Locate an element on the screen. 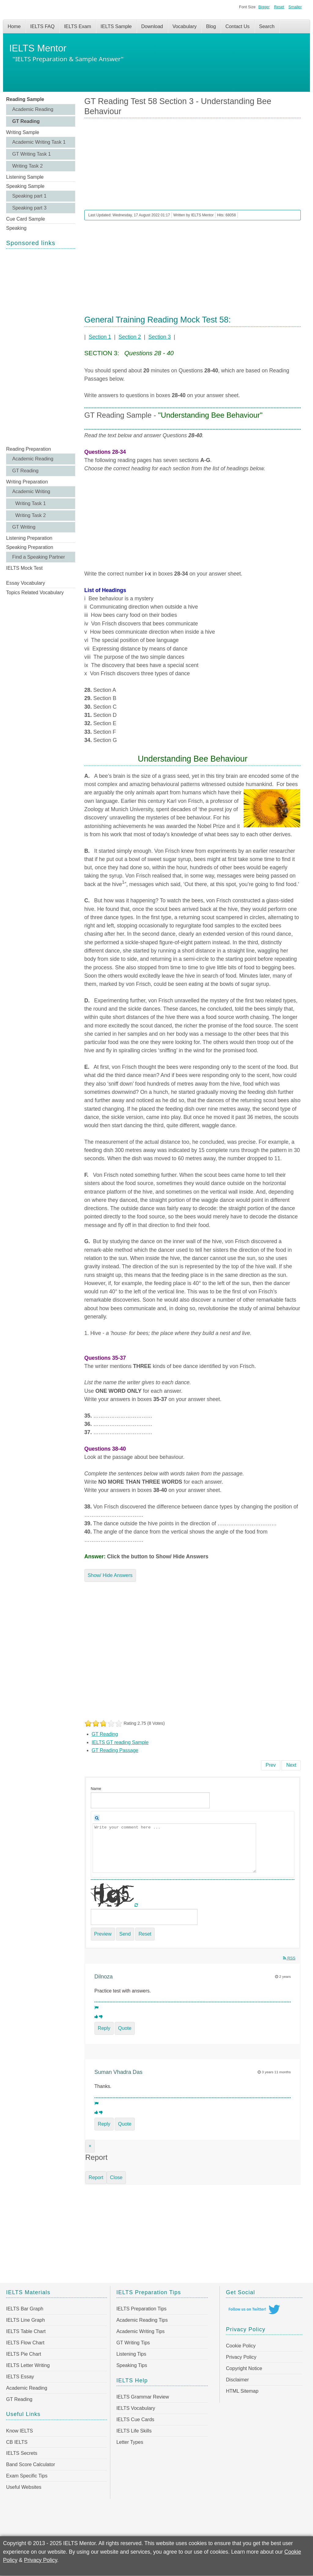  Reply is located at coordinates (104, 2028).